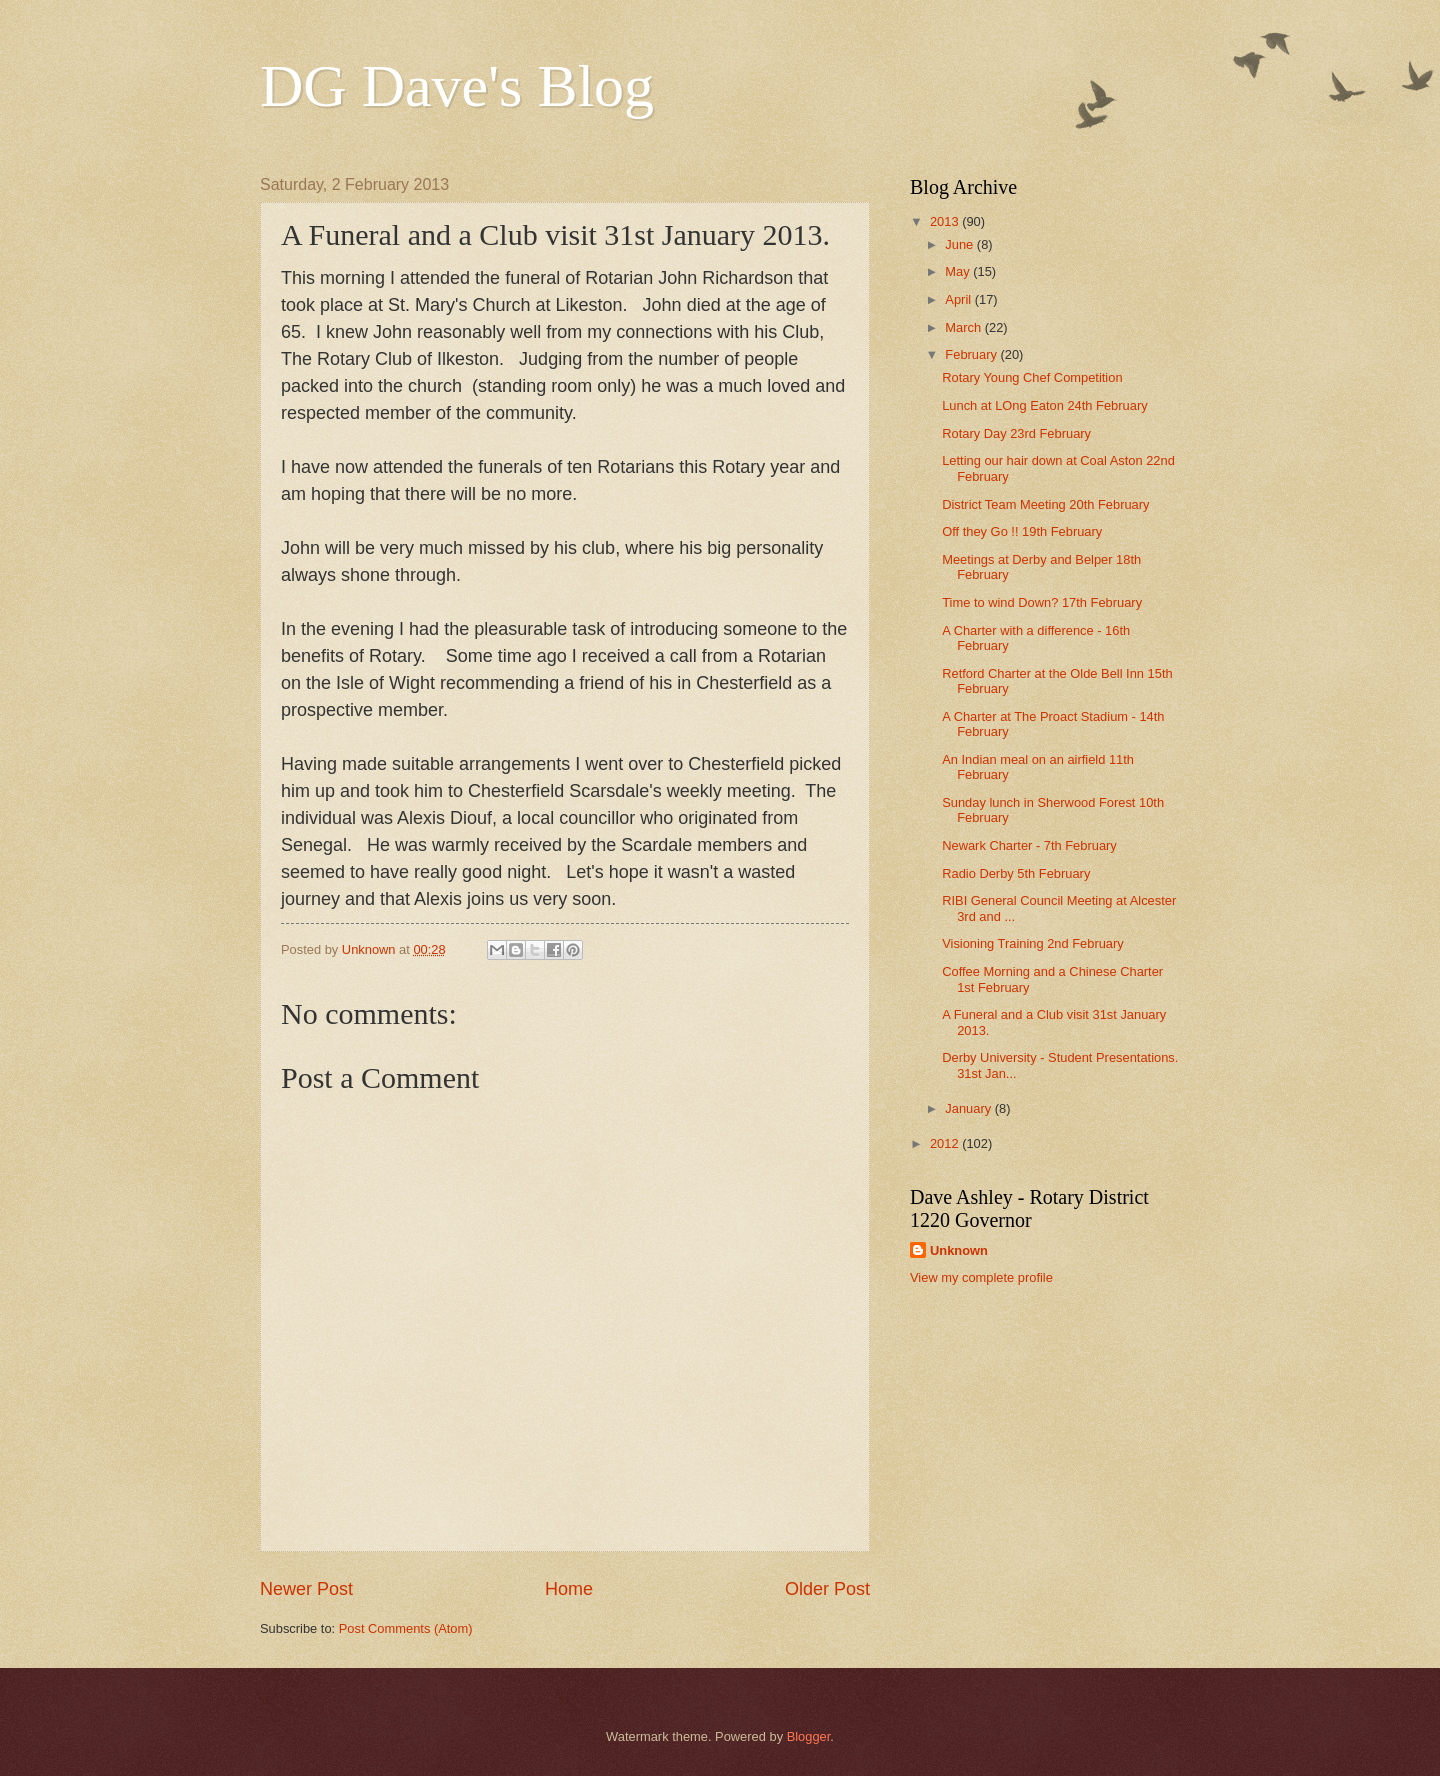  What do you see at coordinates (1032, 377) in the screenshot?
I see `Rotary Young Chef Competition` at bounding box center [1032, 377].